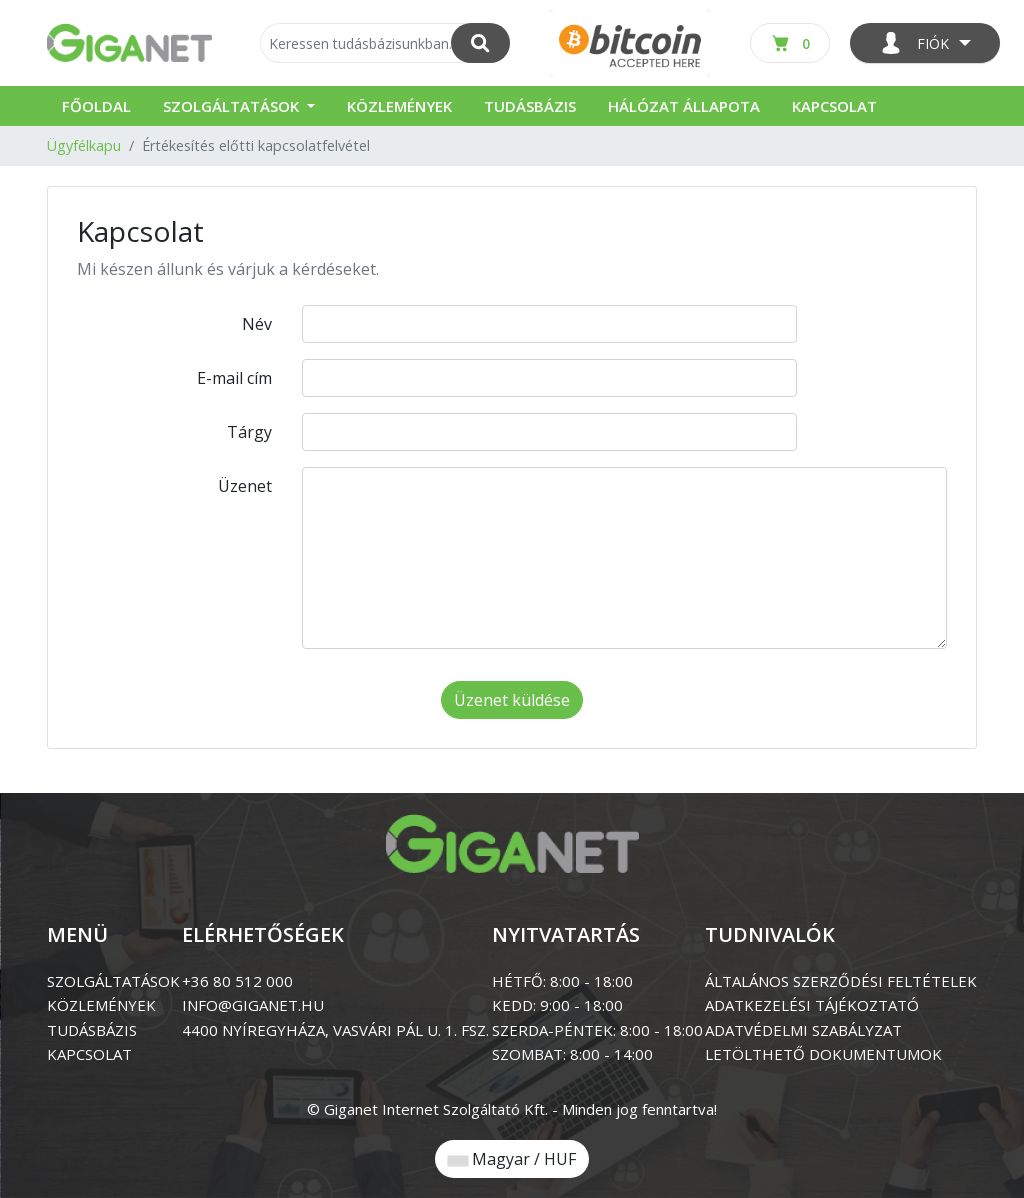 This screenshot has width=1024, height=1198. I want to click on HÉTFŐ: 8:00 - 18:00, so click(562, 981).